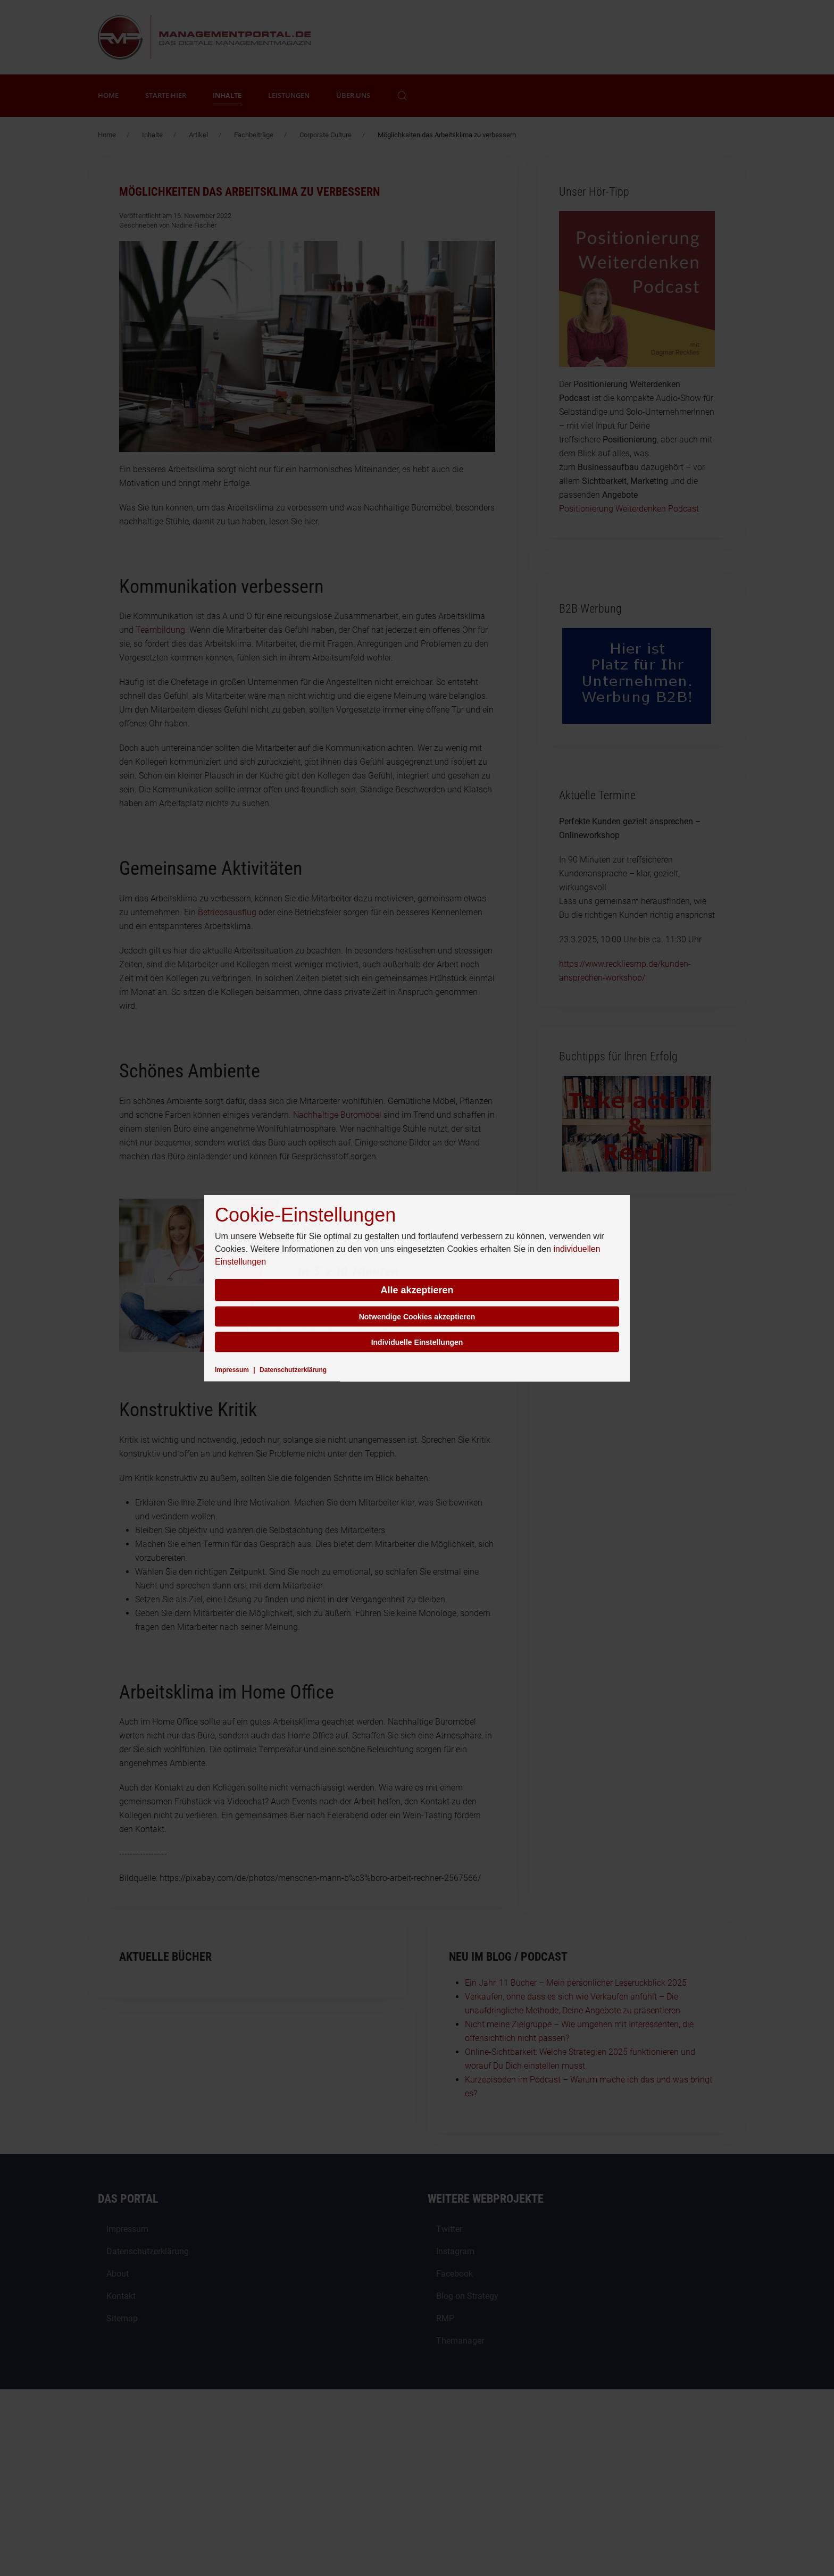 The width and height of the screenshot is (834, 2576). What do you see at coordinates (417, 1316) in the screenshot?
I see `Notwendige Cookies akzeptieren` at bounding box center [417, 1316].